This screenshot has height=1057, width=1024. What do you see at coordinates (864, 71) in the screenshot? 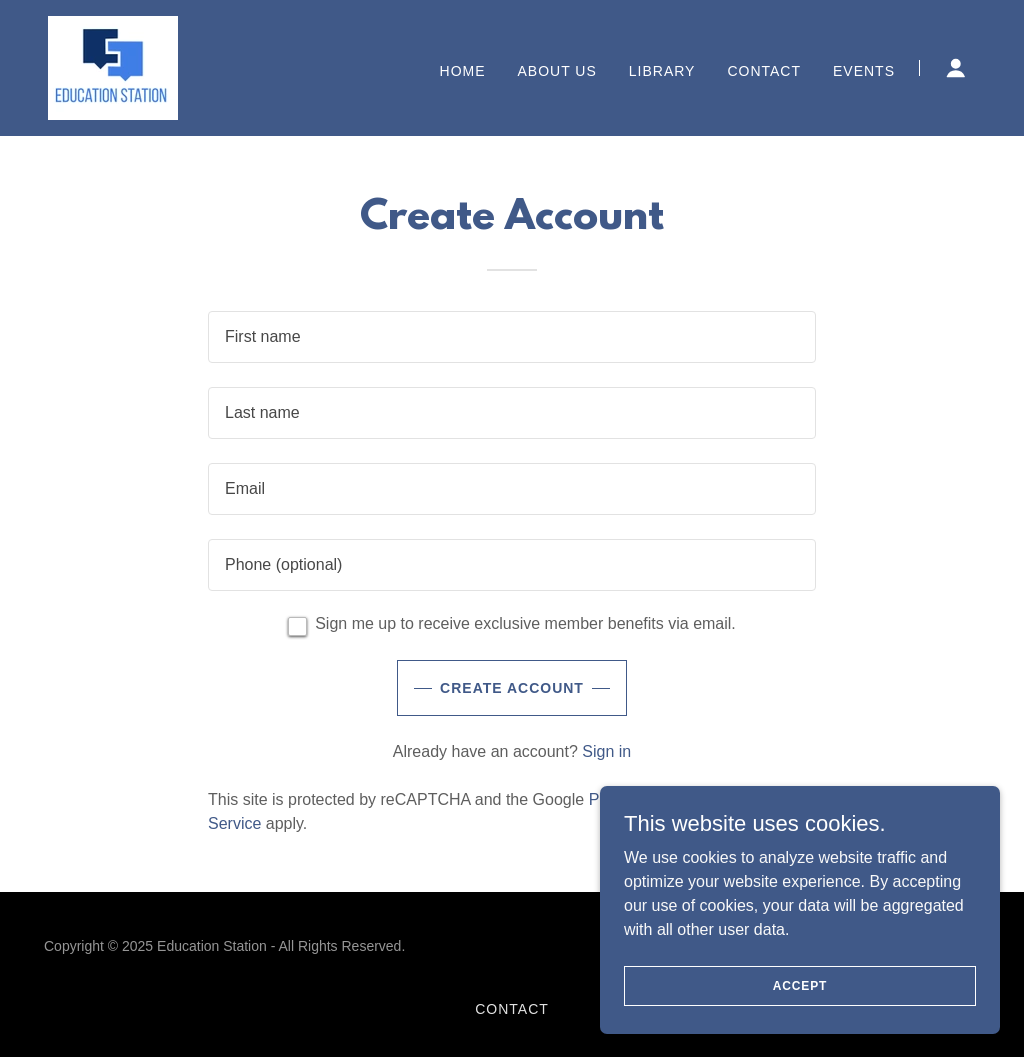
I see `Events [link]` at bounding box center [864, 71].